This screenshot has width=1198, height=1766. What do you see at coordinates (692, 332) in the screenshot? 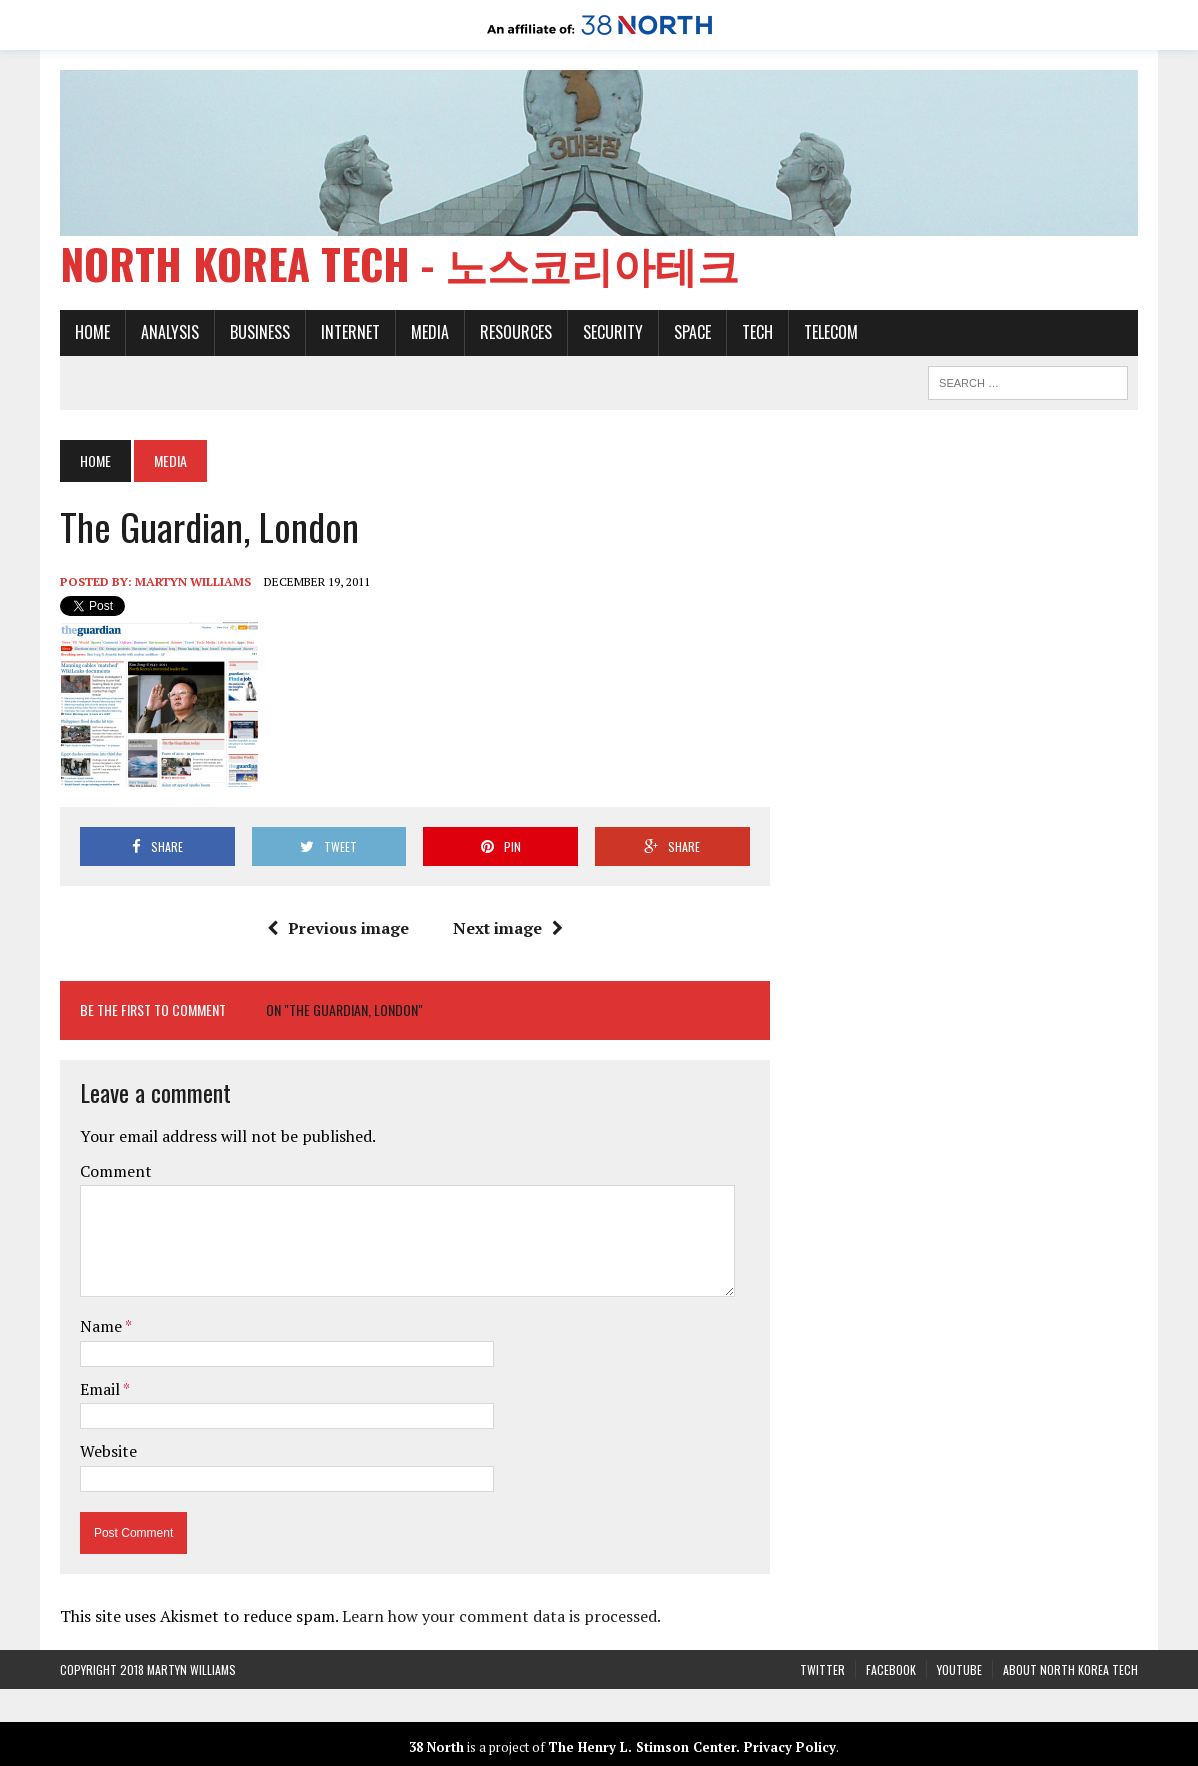
I see `Space` at bounding box center [692, 332].